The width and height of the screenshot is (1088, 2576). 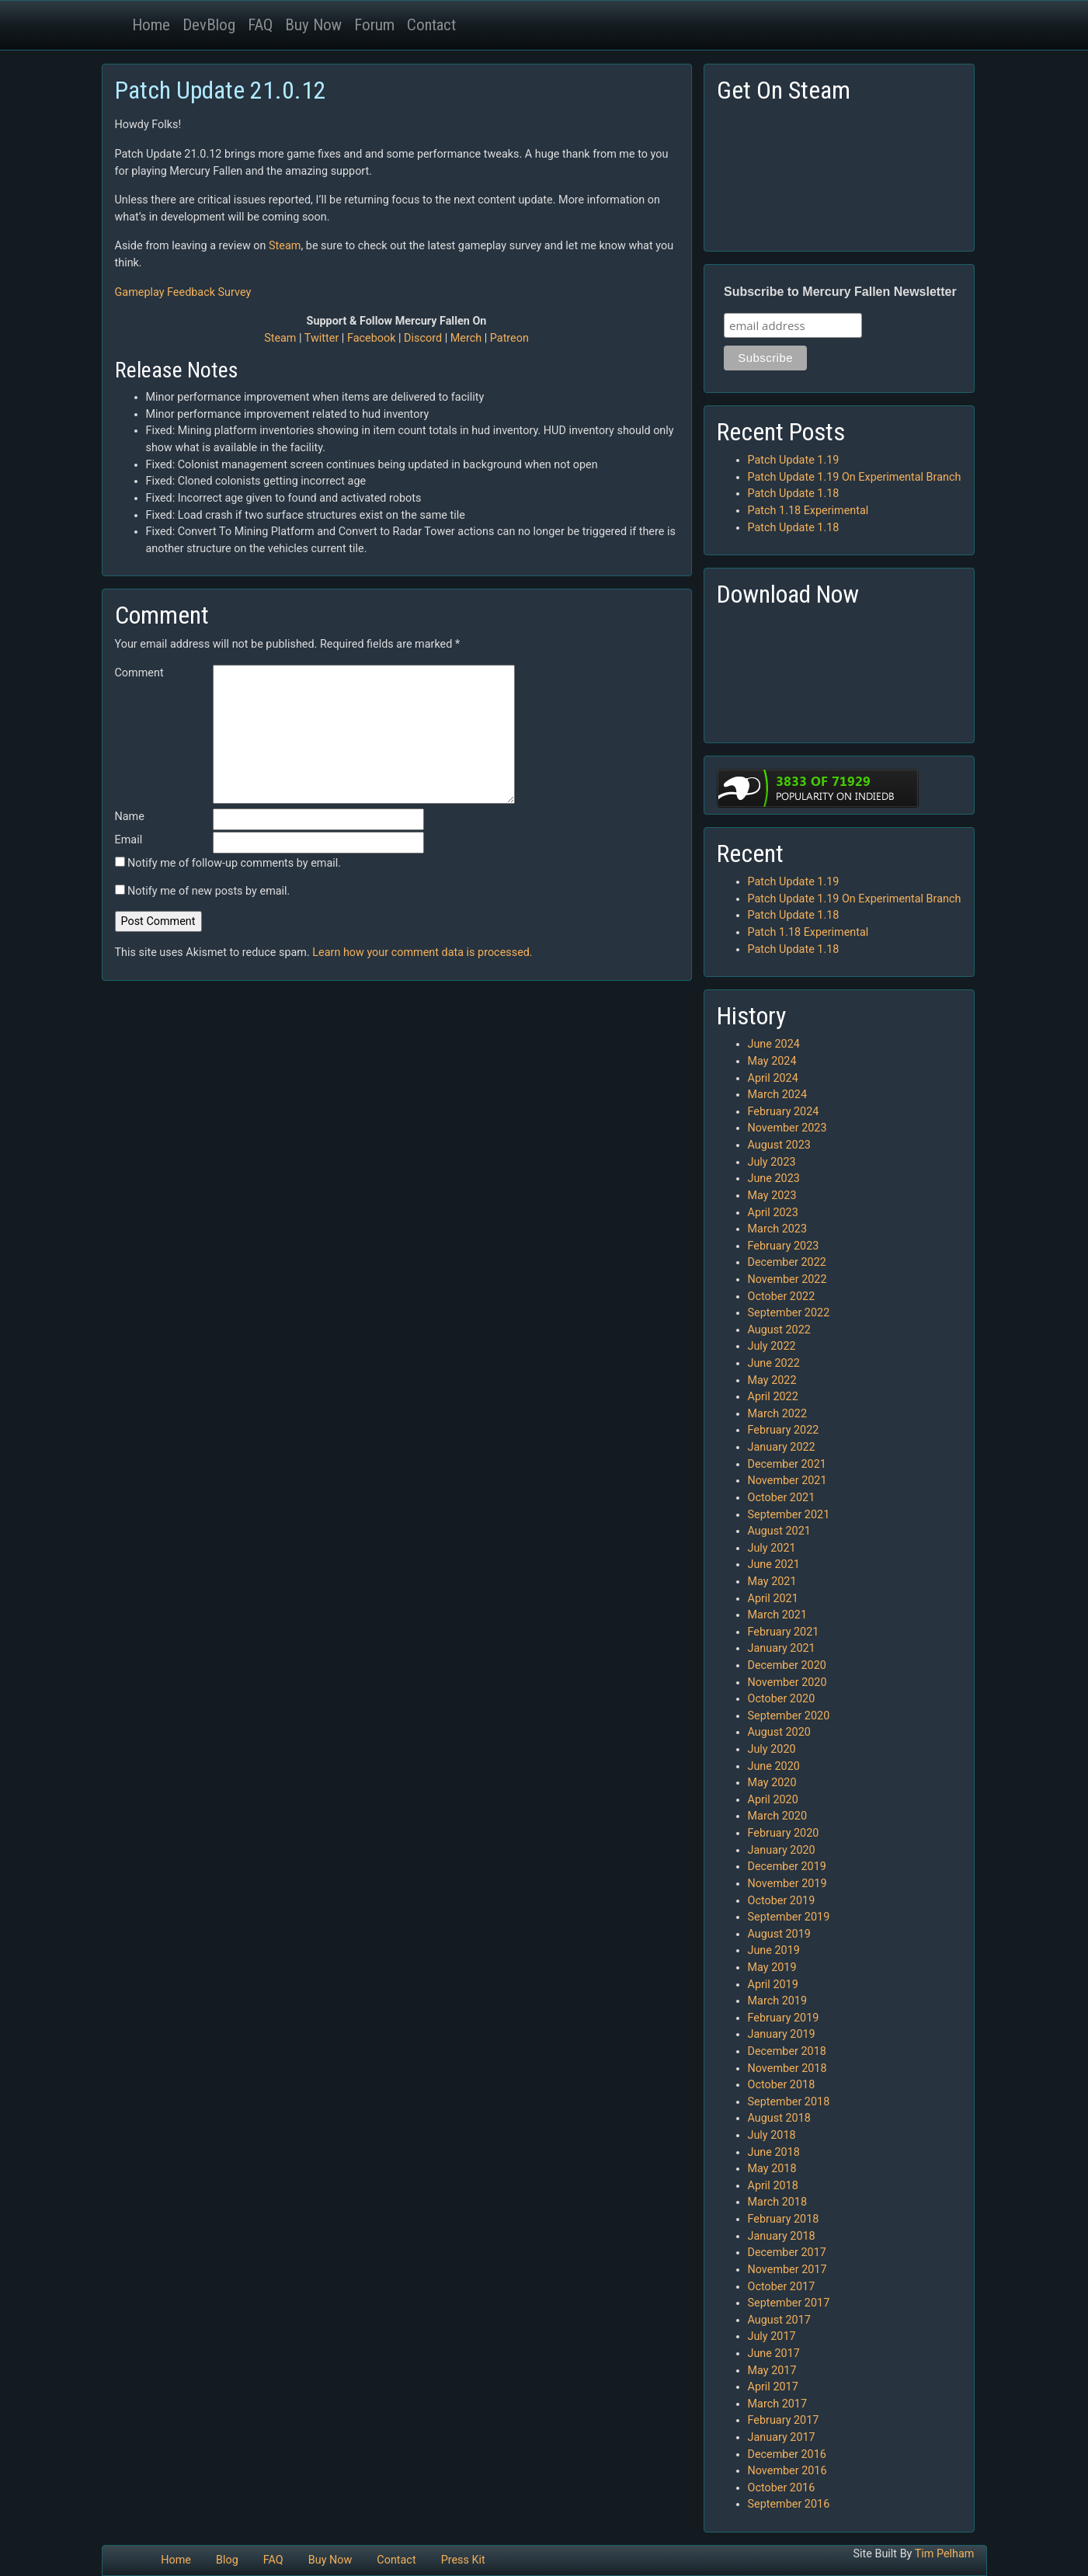 I want to click on March 2020, so click(x=778, y=1816).